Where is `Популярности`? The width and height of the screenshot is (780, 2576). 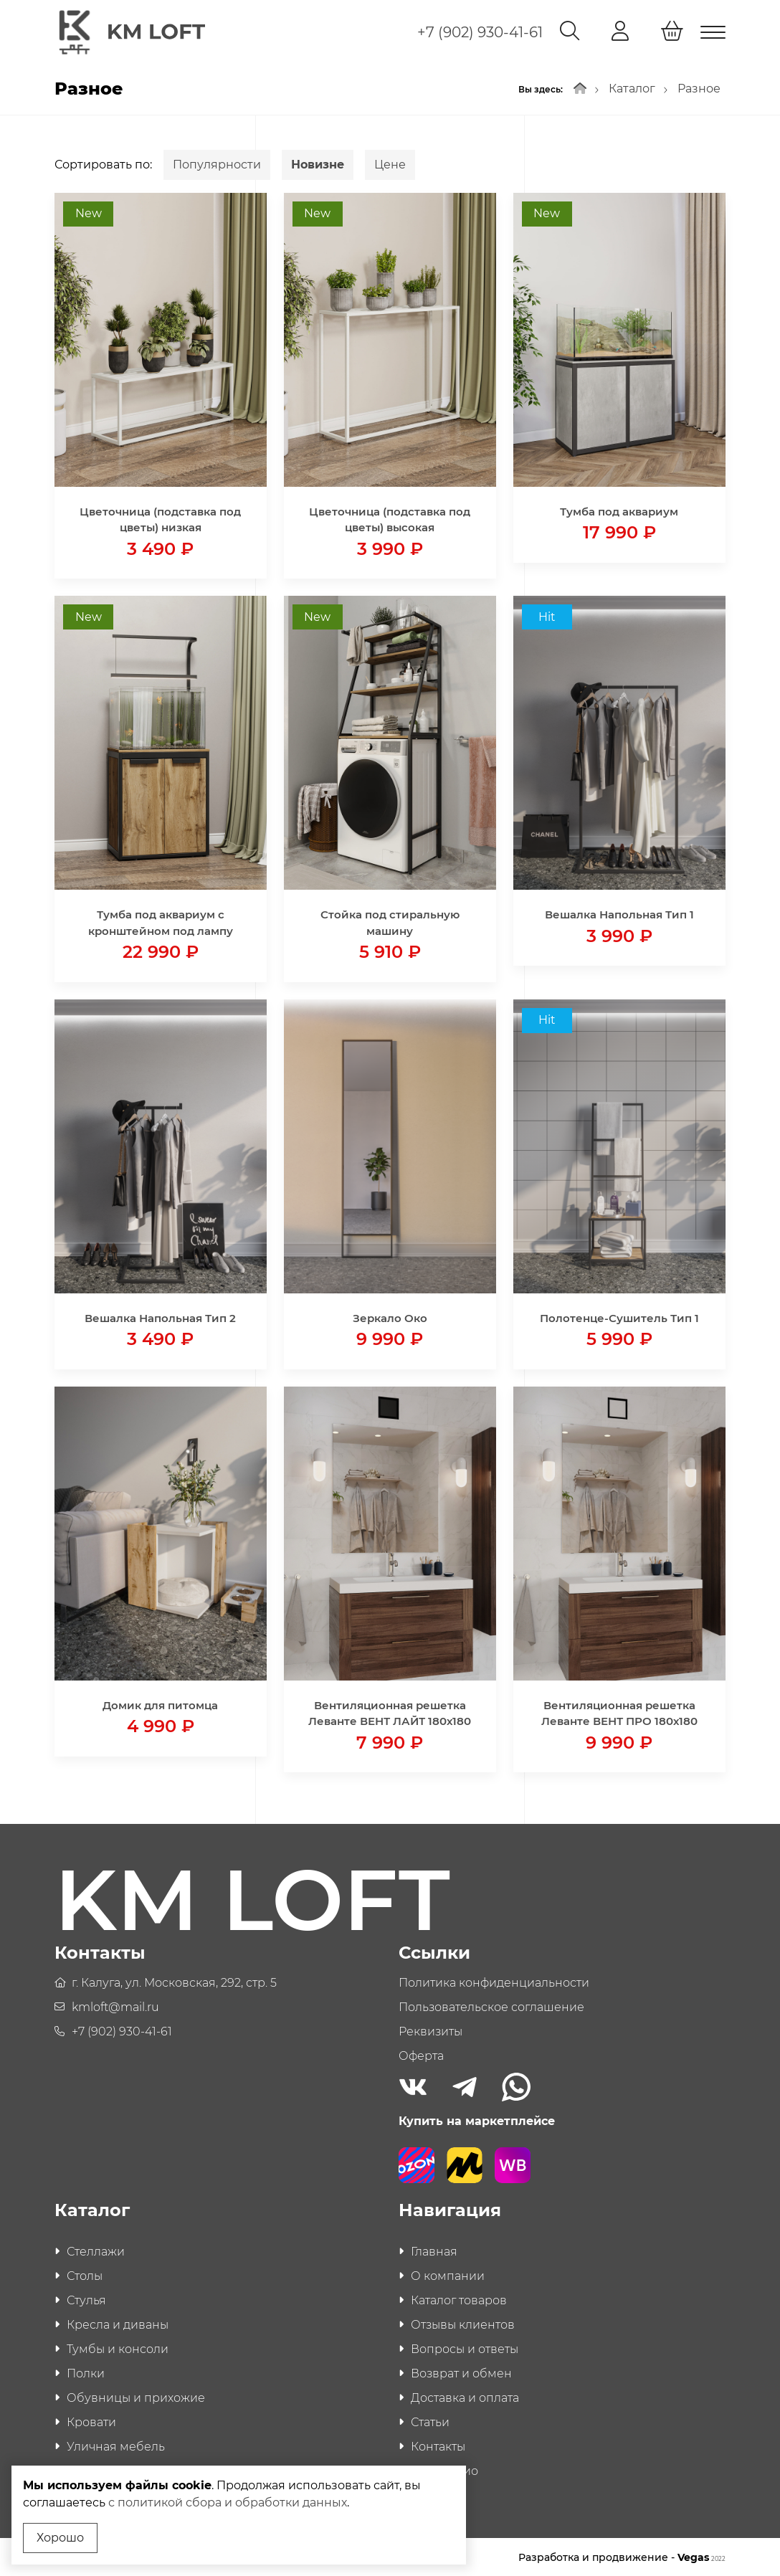
Популярности is located at coordinates (217, 162).